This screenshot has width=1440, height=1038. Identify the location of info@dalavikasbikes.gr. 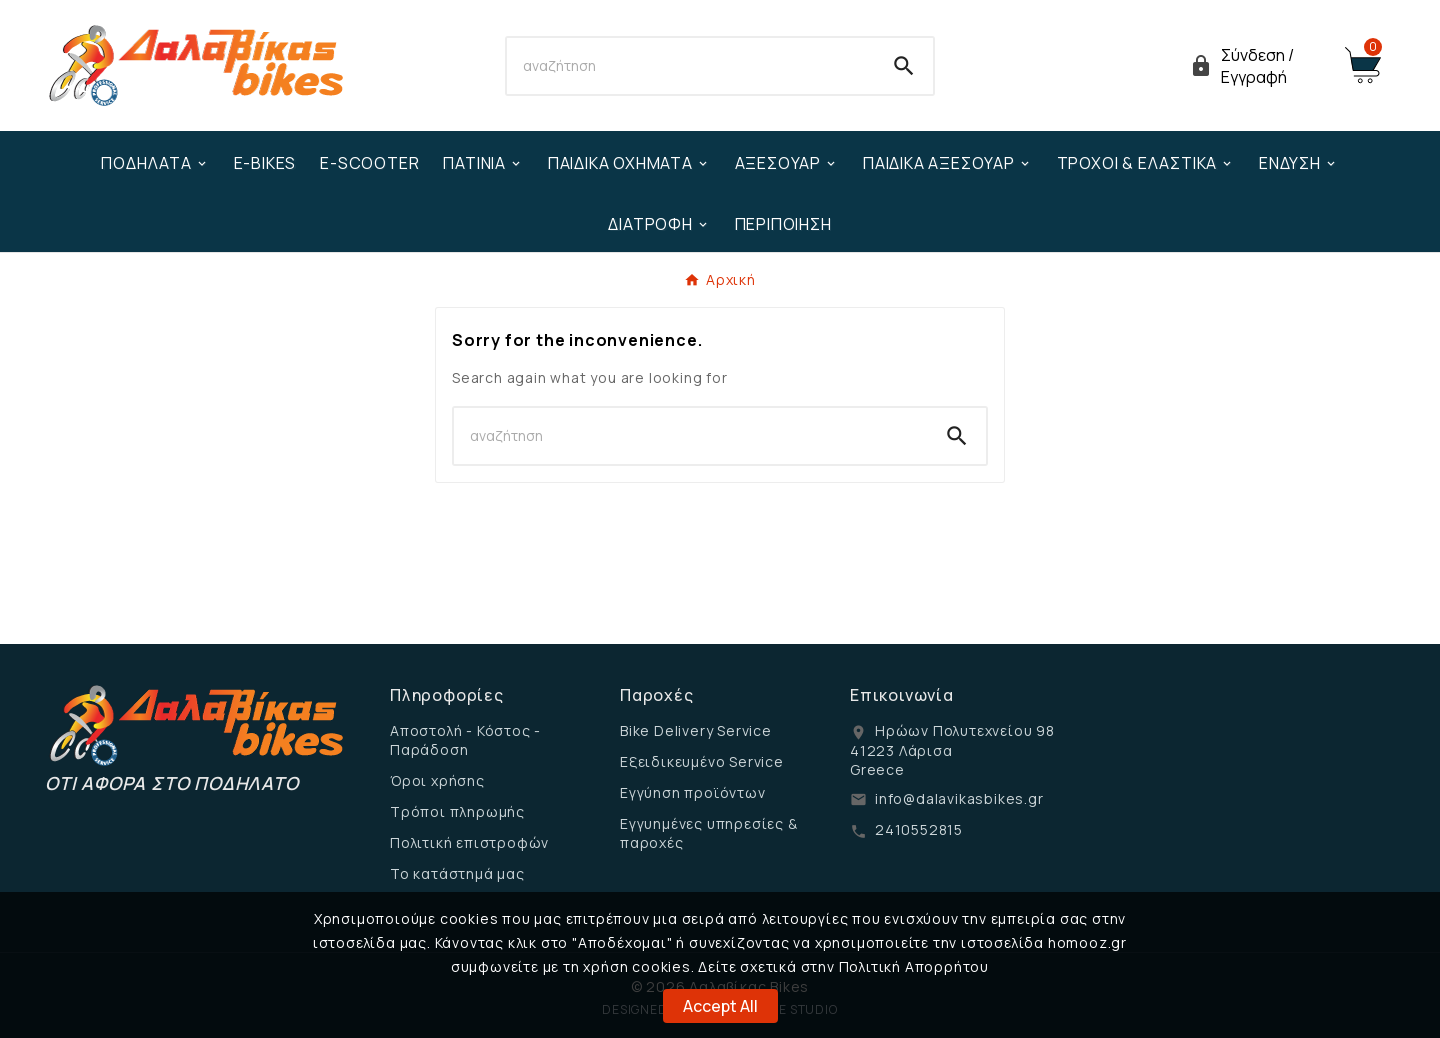
(959, 798).